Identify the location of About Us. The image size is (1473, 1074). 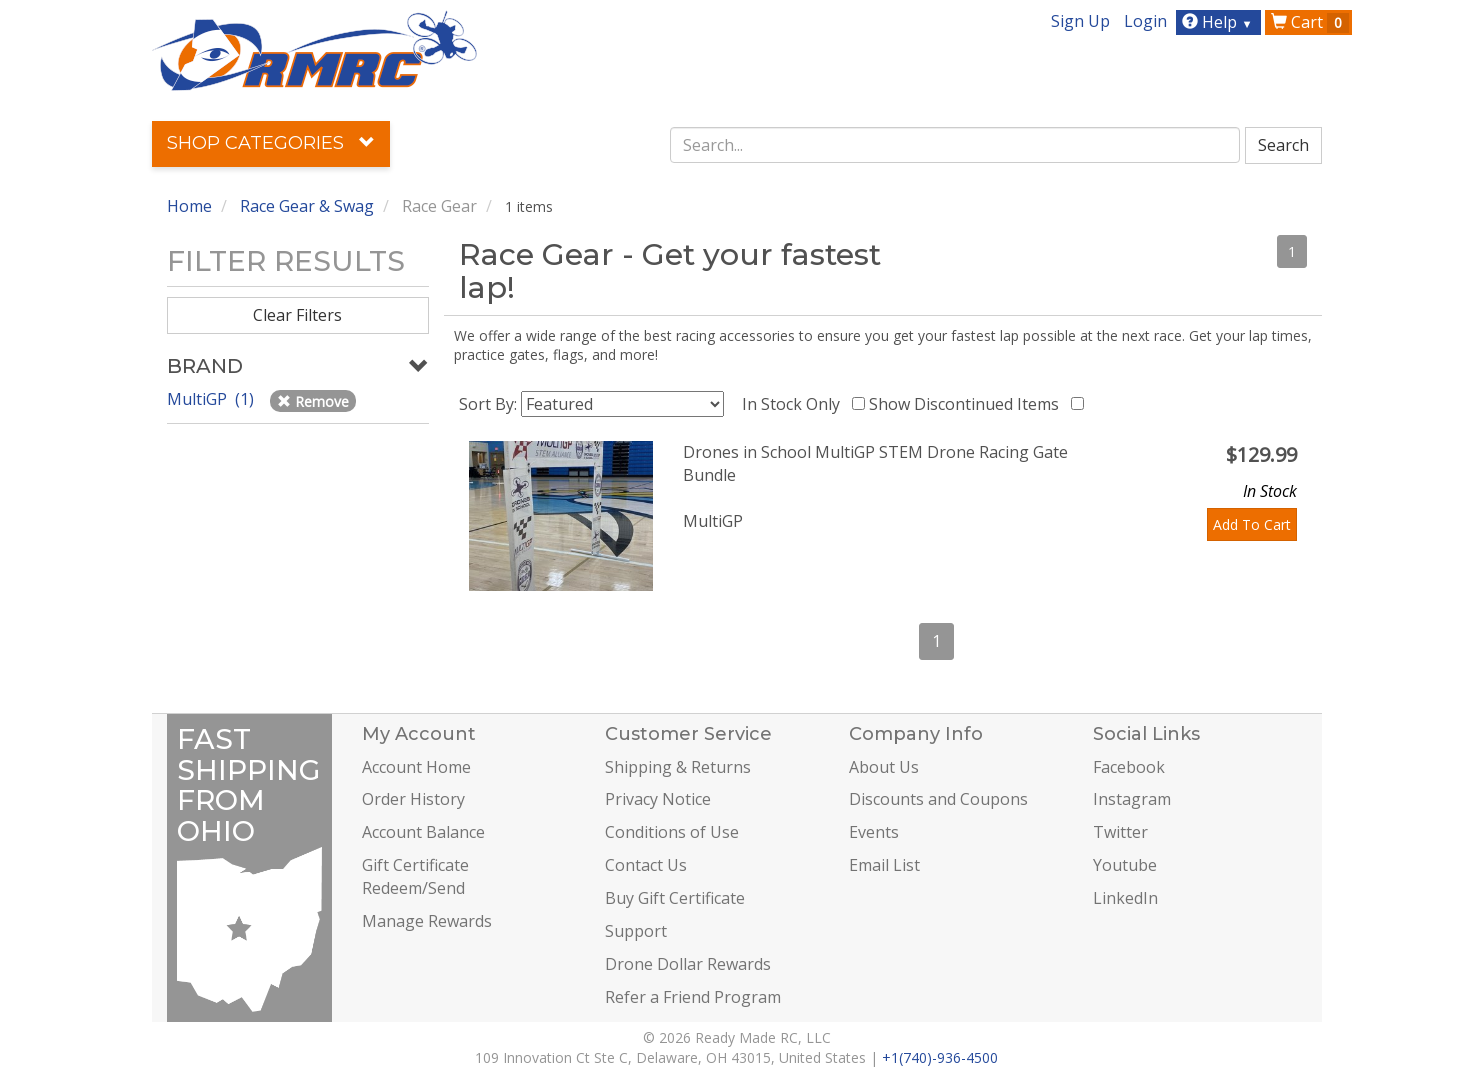
(884, 767).